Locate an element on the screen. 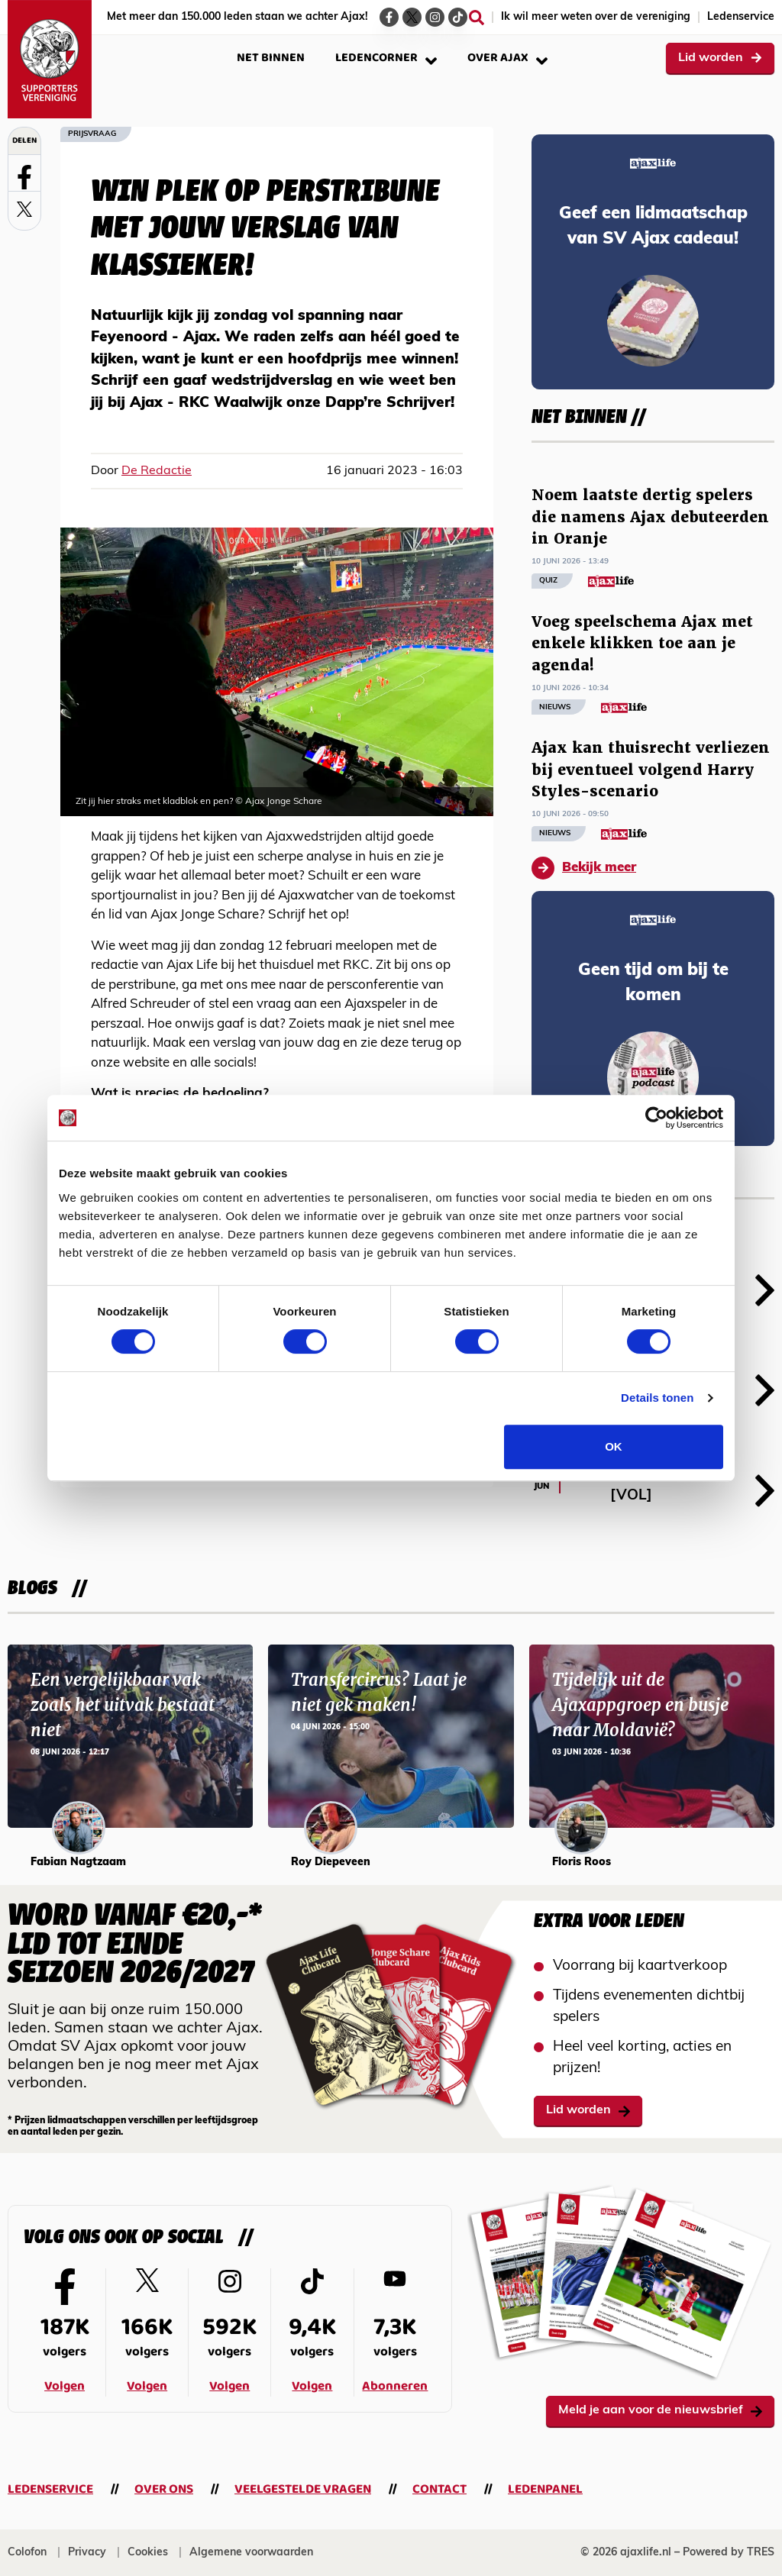 The image size is (782, 2576). Ledenservice is located at coordinates (740, 17).